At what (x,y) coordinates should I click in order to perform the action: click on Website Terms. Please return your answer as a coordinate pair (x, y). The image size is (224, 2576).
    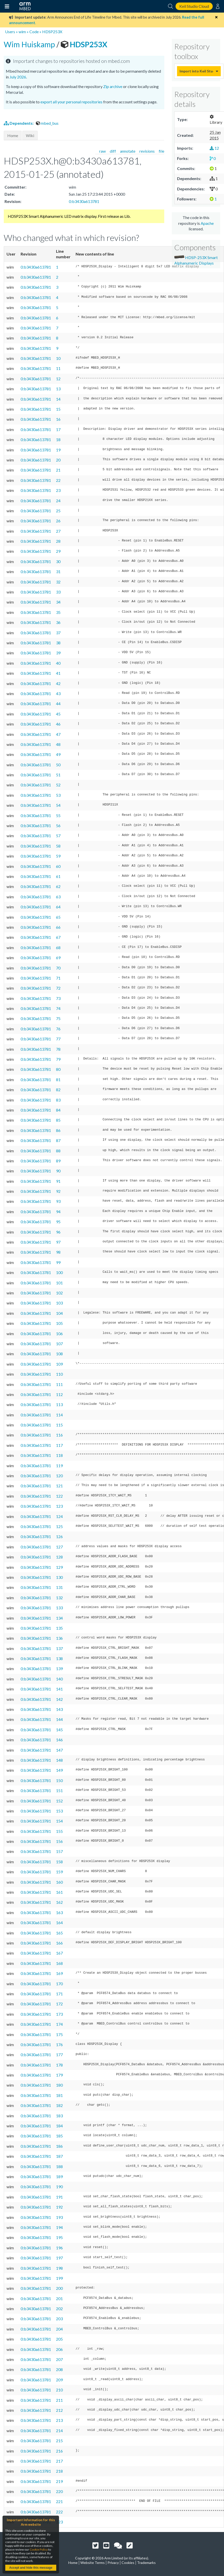
    Looking at the image, I should click on (92, 2562).